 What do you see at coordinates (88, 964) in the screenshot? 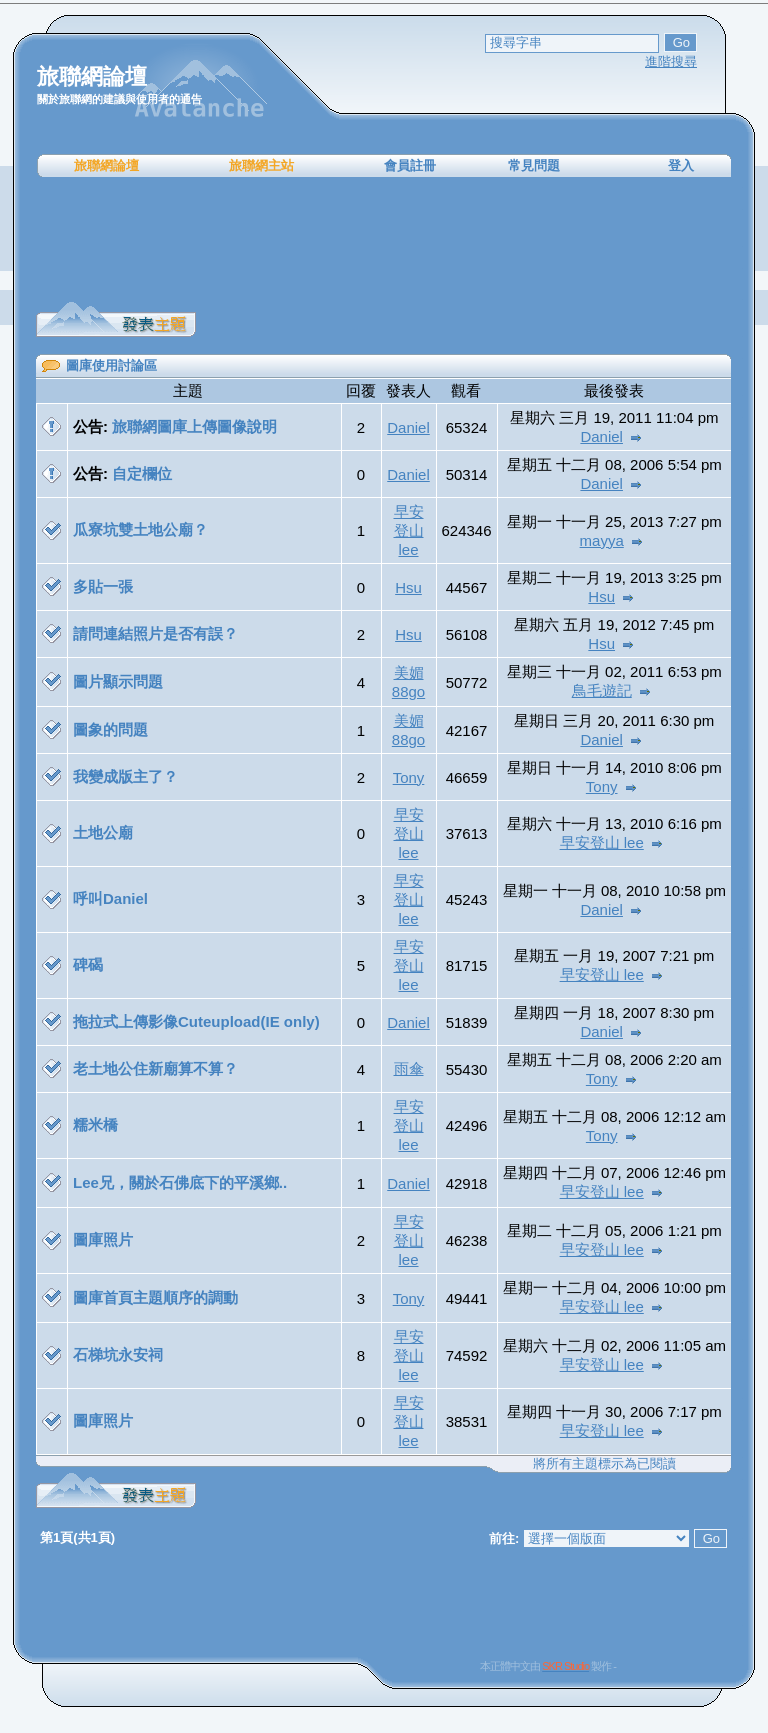
I see `碑碣` at bounding box center [88, 964].